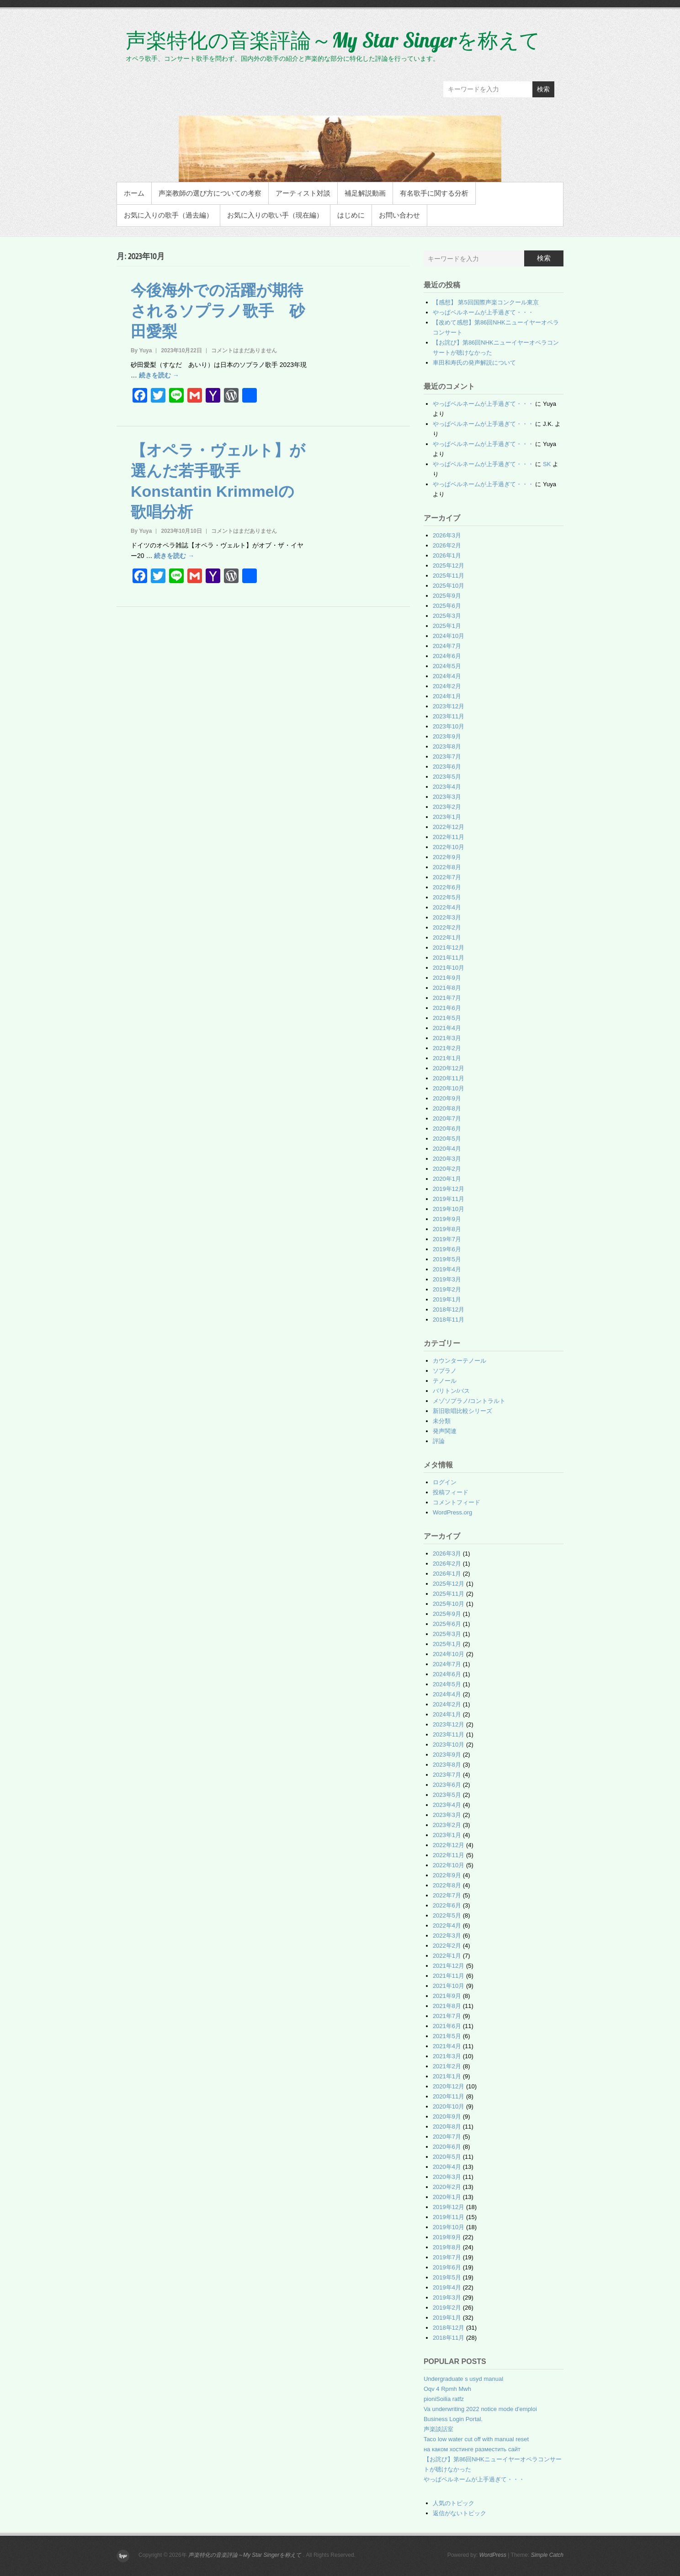 This screenshot has height=2576, width=680. Describe the element at coordinates (448, 847) in the screenshot. I see `2022年10月` at that location.